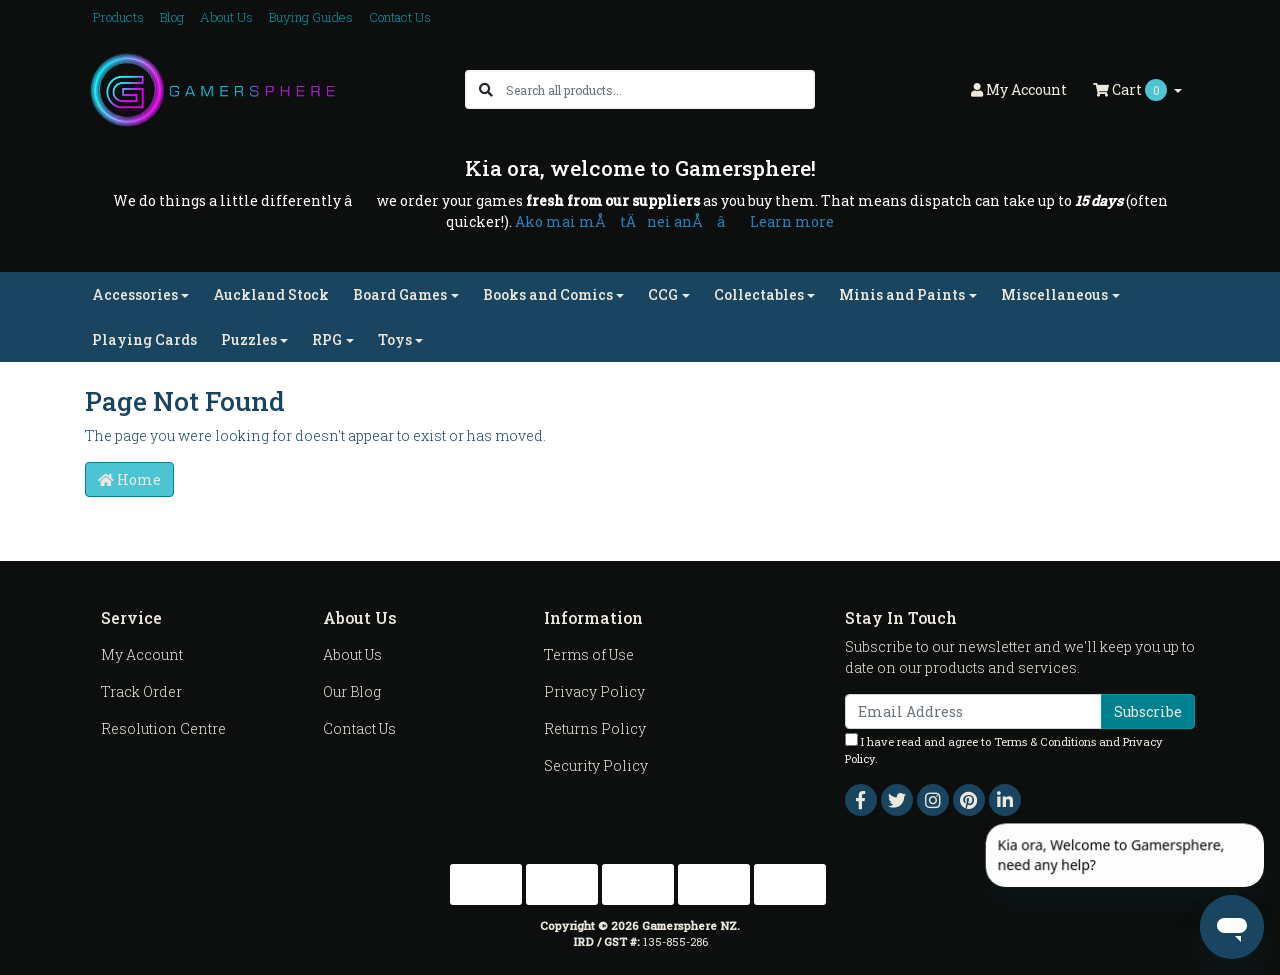 The height and width of the screenshot is (975, 1280). What do you see at coordinates (400, 294) in the screenshot?
I see `Board Games [button]` at bounding box center [400, 294].